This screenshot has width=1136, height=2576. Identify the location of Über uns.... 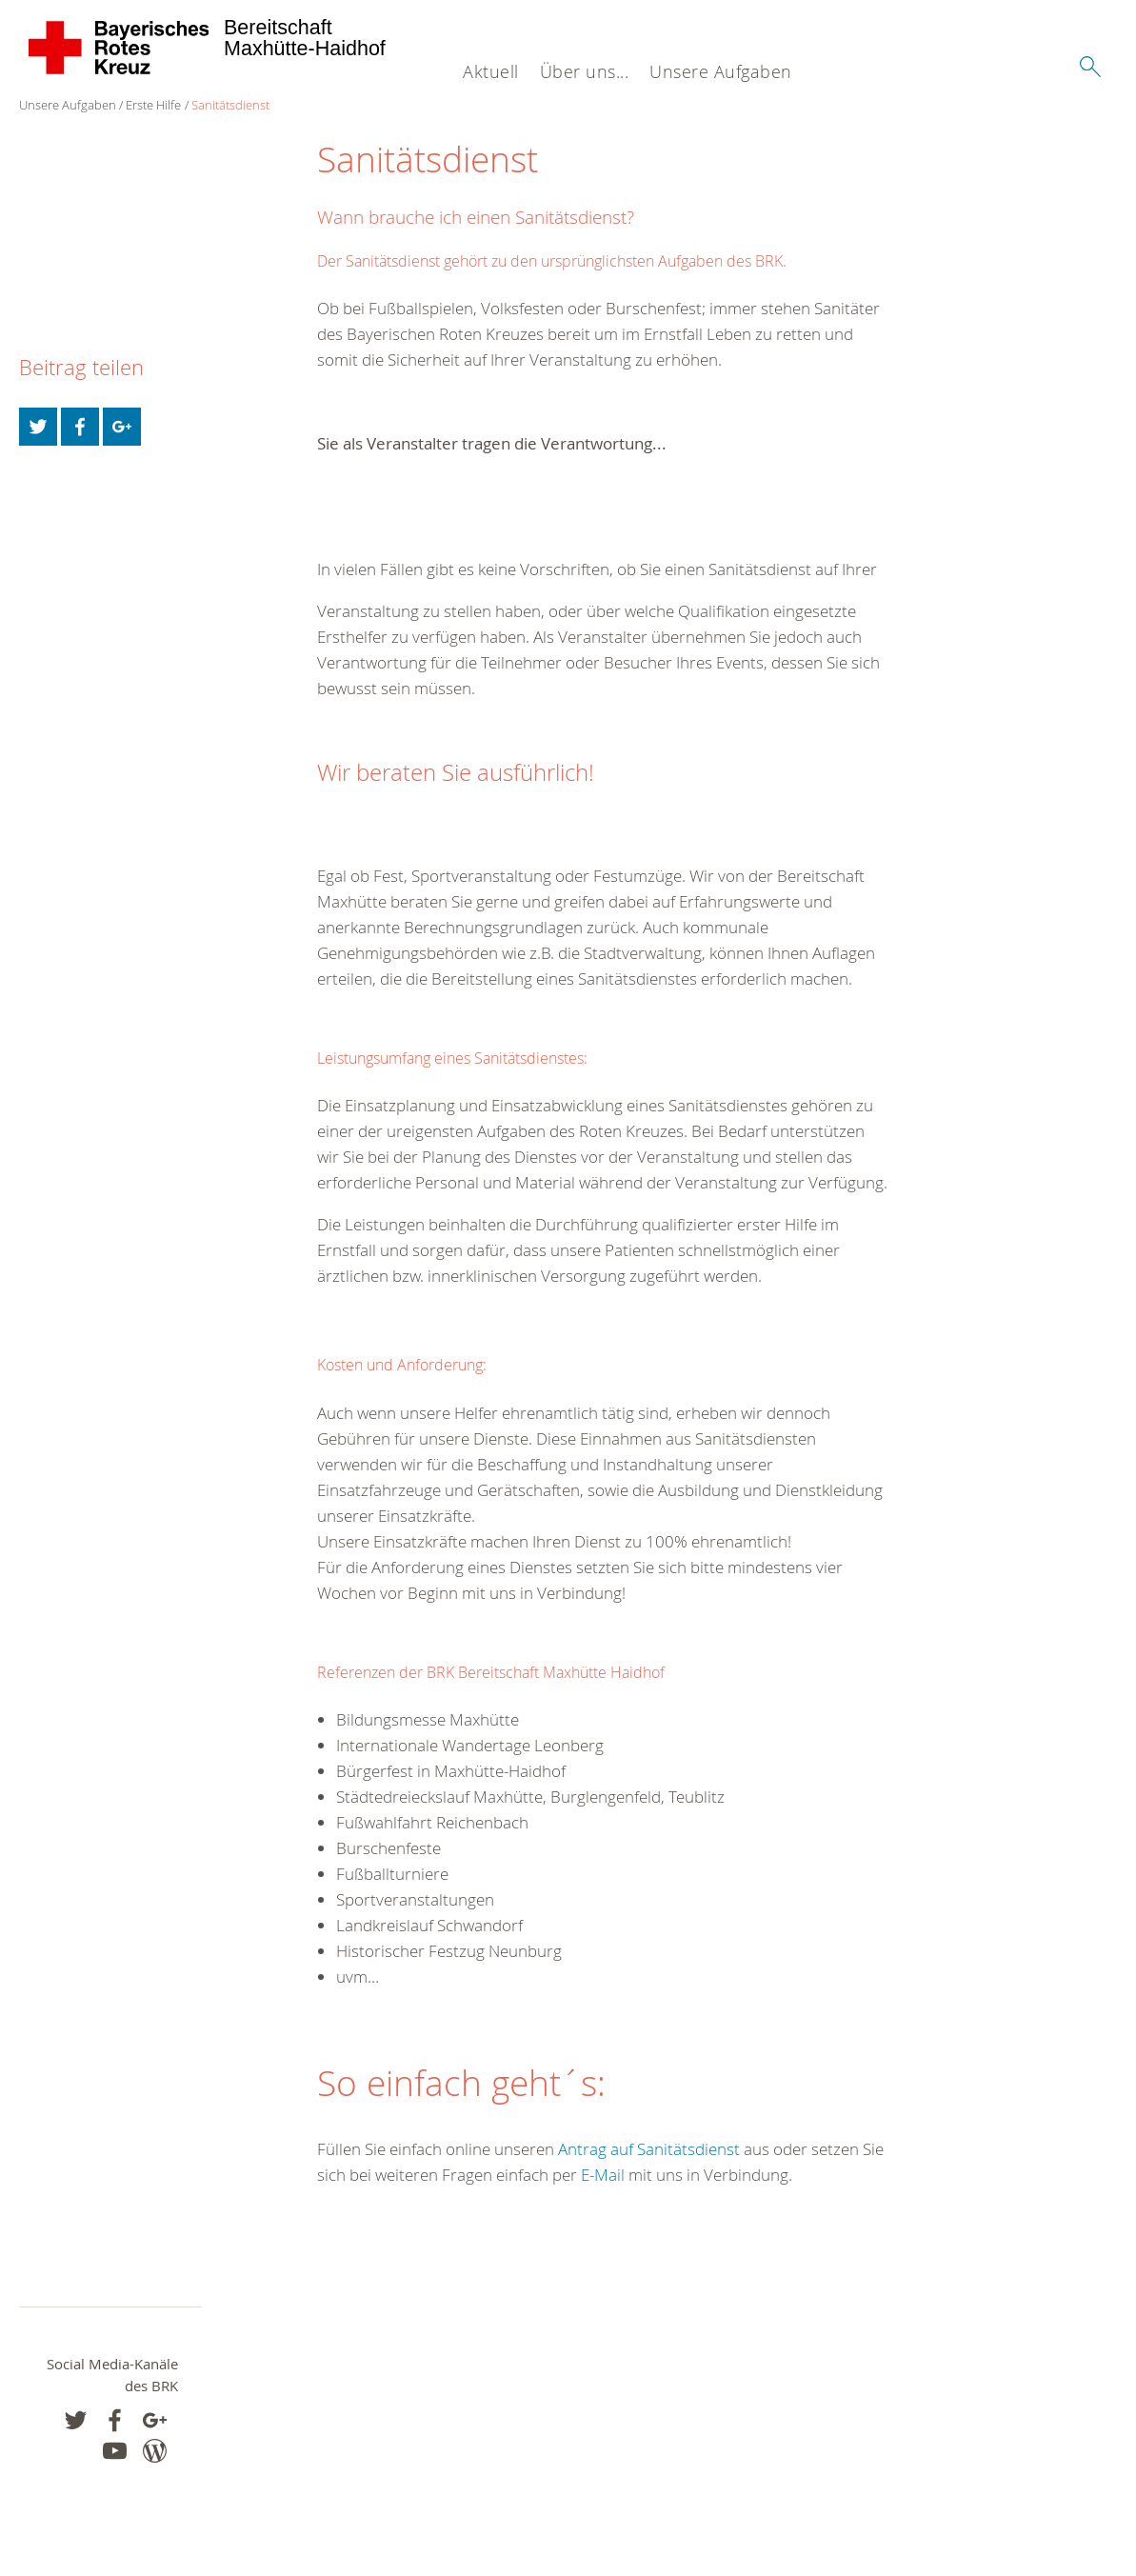
(584, 71).